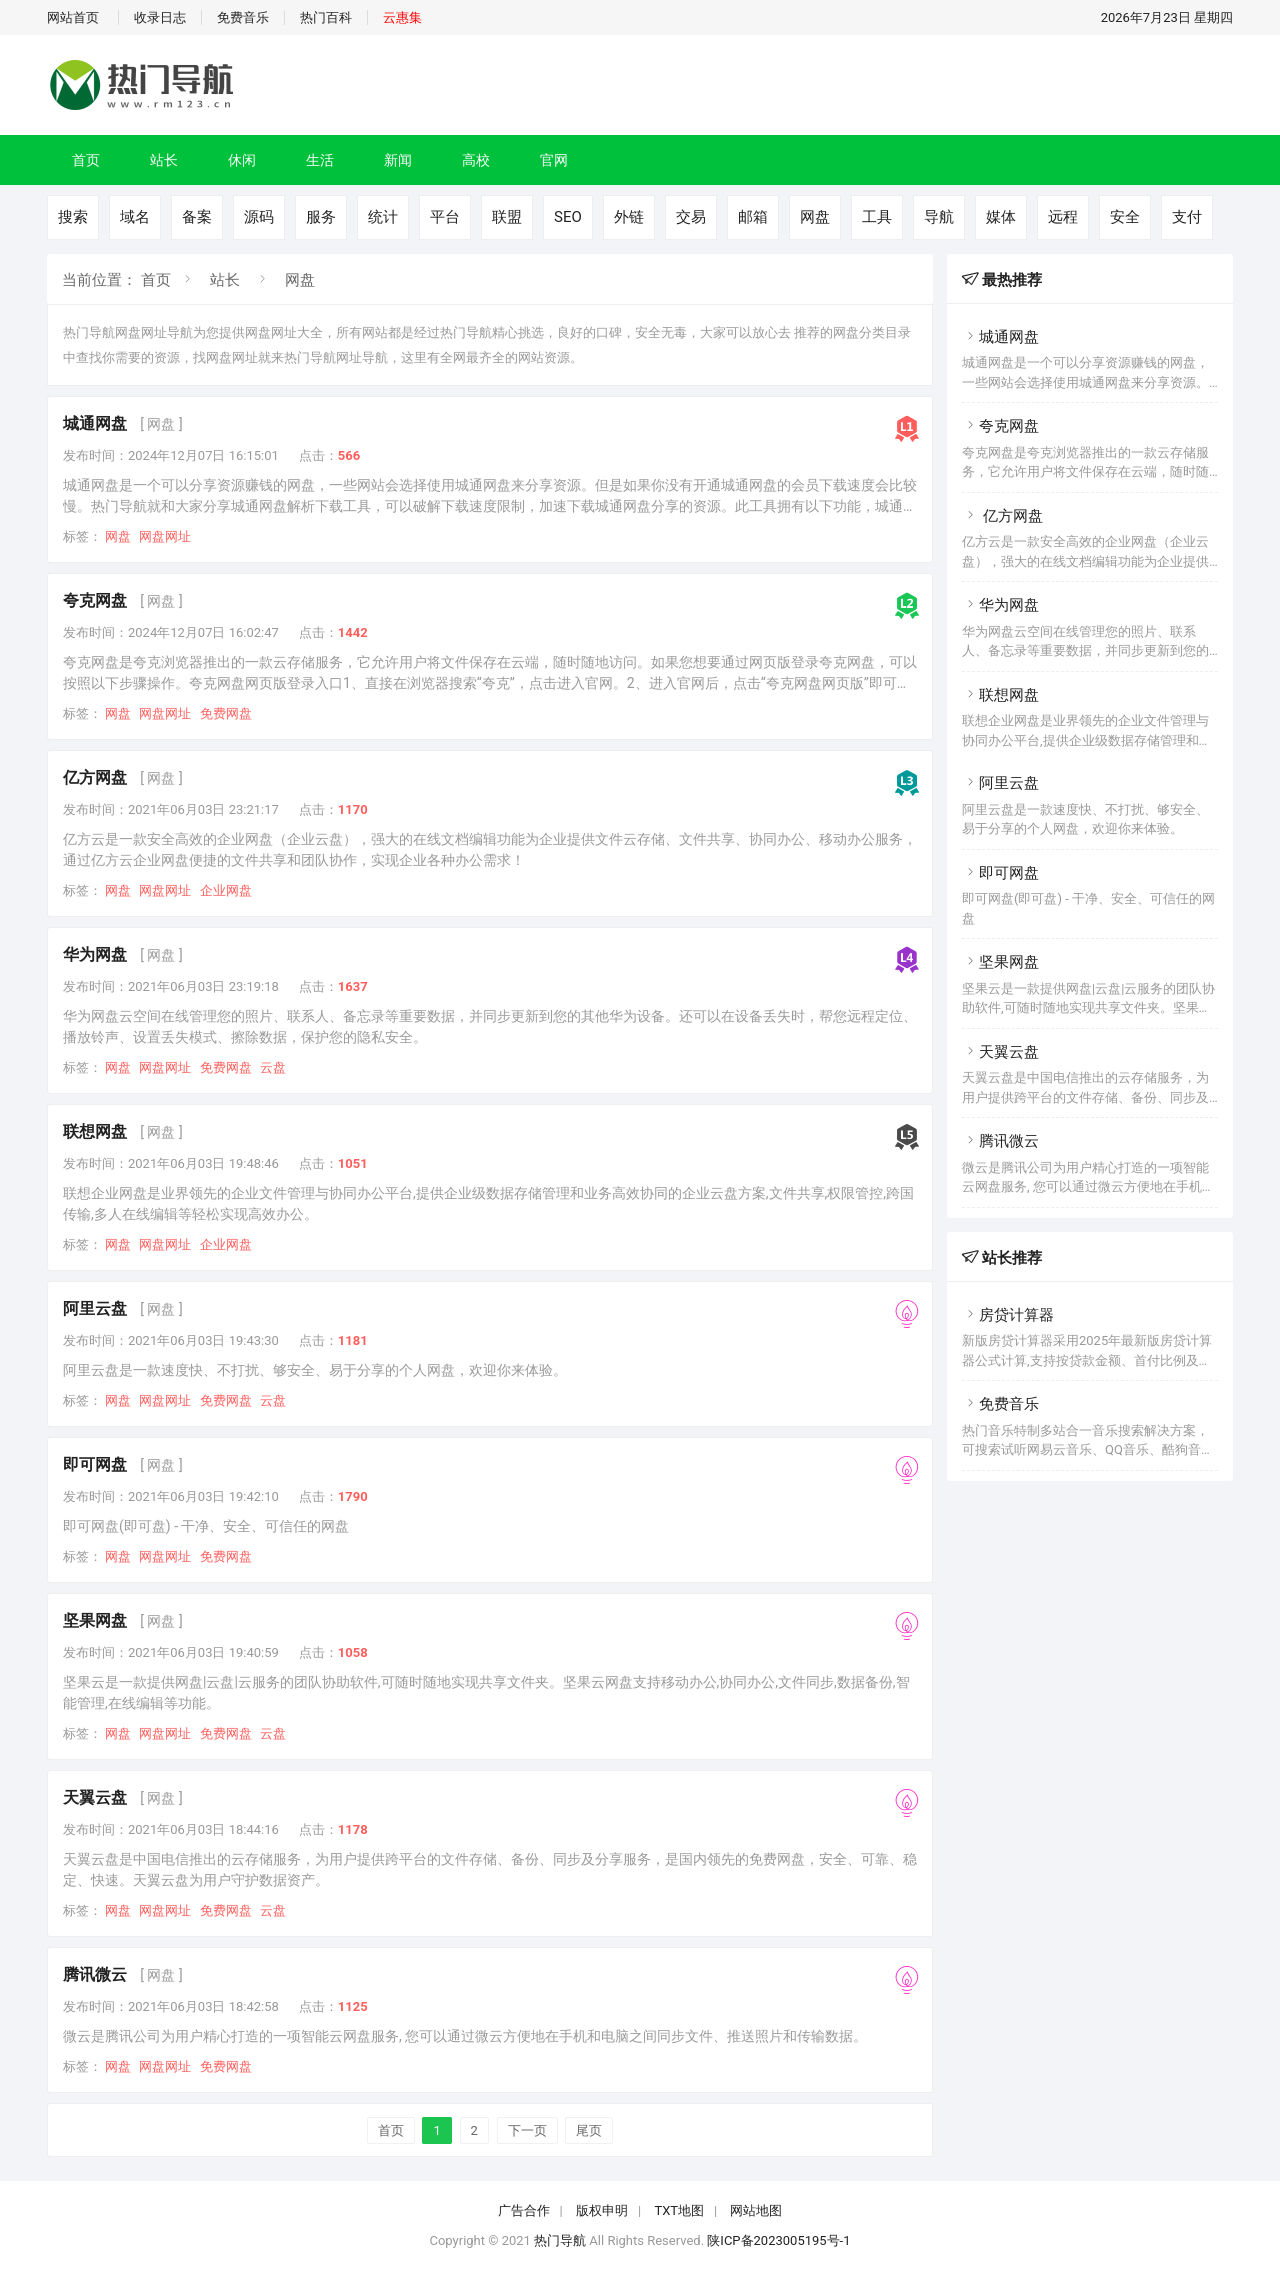  What do you see at coordinates (86, 160) in the screenshot?
I see `首页` at bounding box center [86, 160].